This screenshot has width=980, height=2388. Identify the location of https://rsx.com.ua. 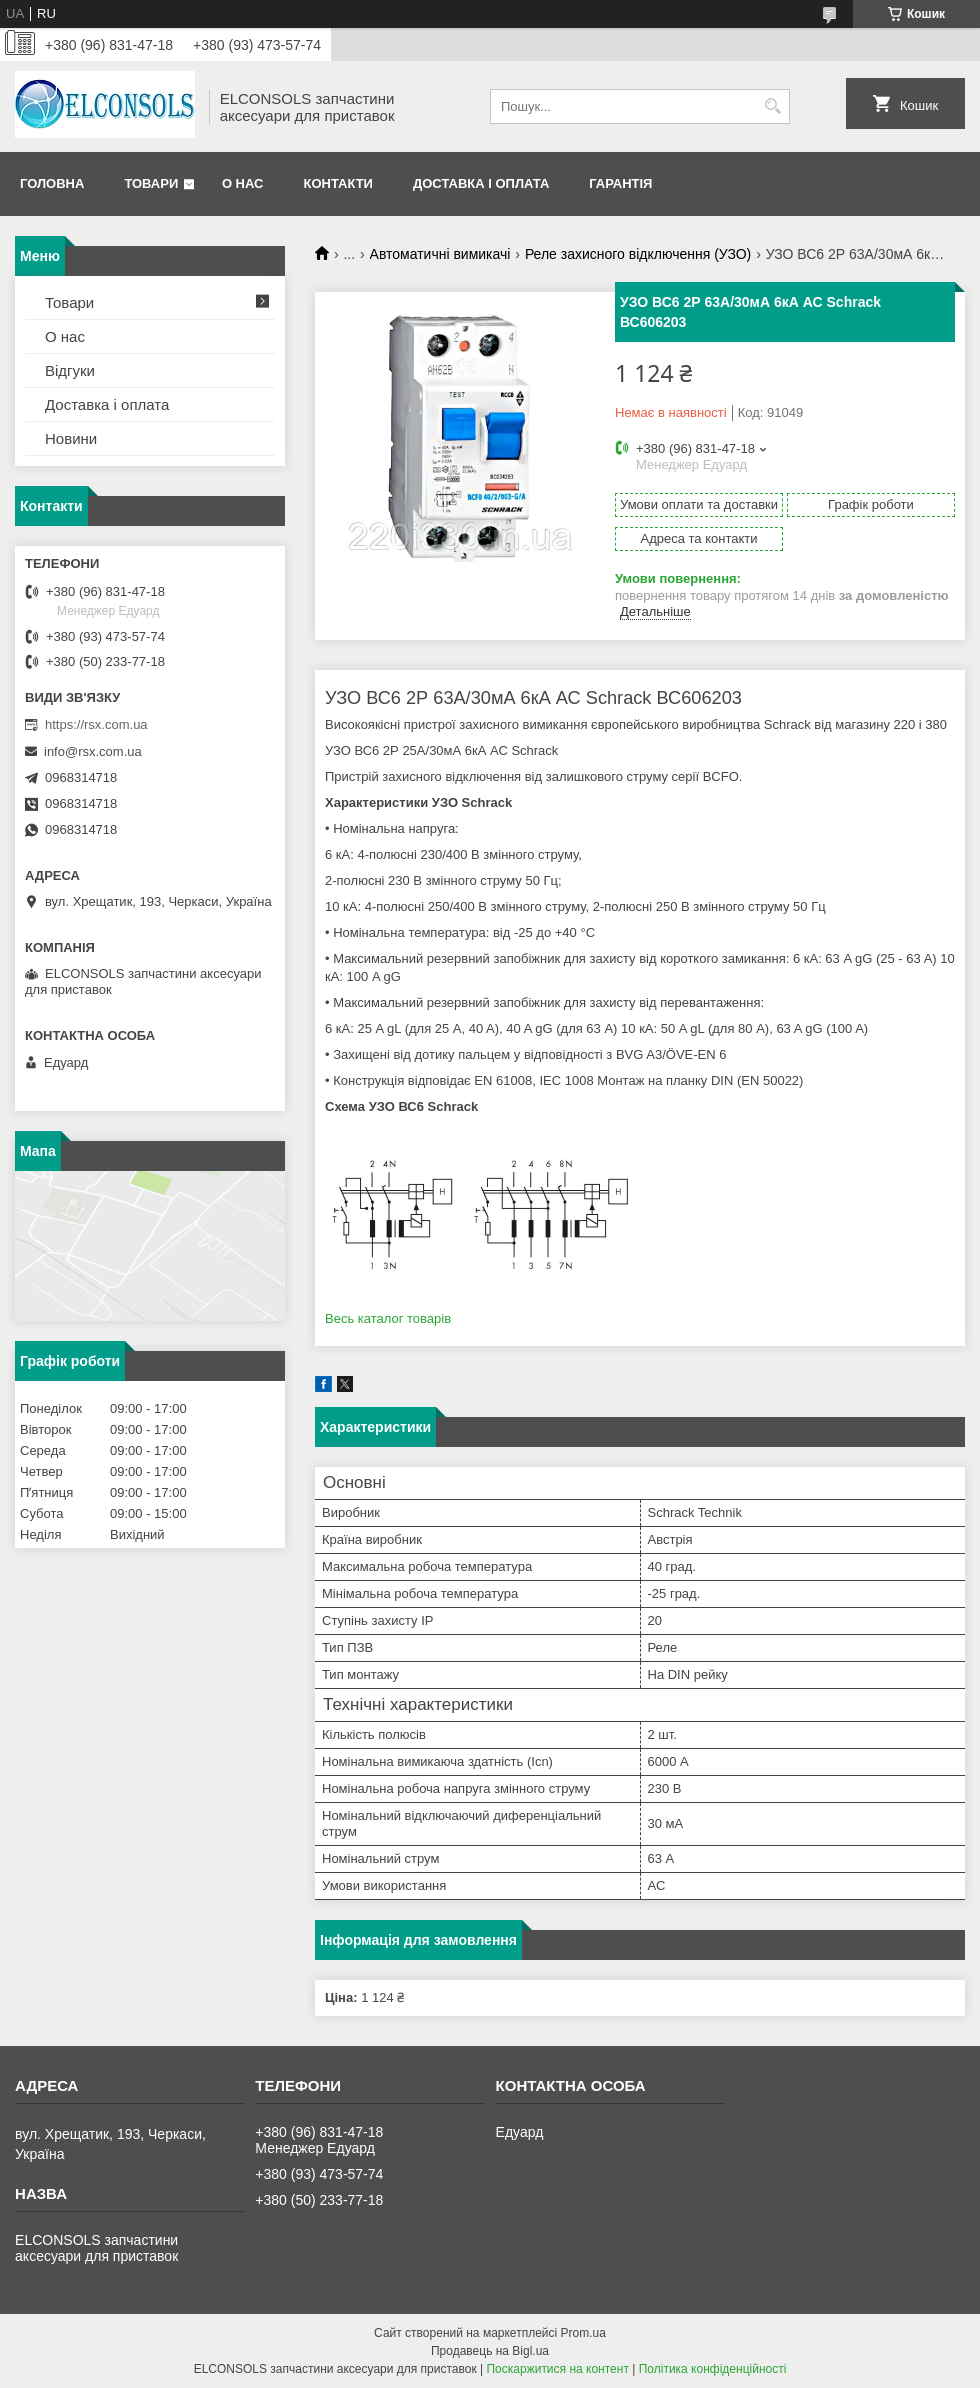
(96, 724).